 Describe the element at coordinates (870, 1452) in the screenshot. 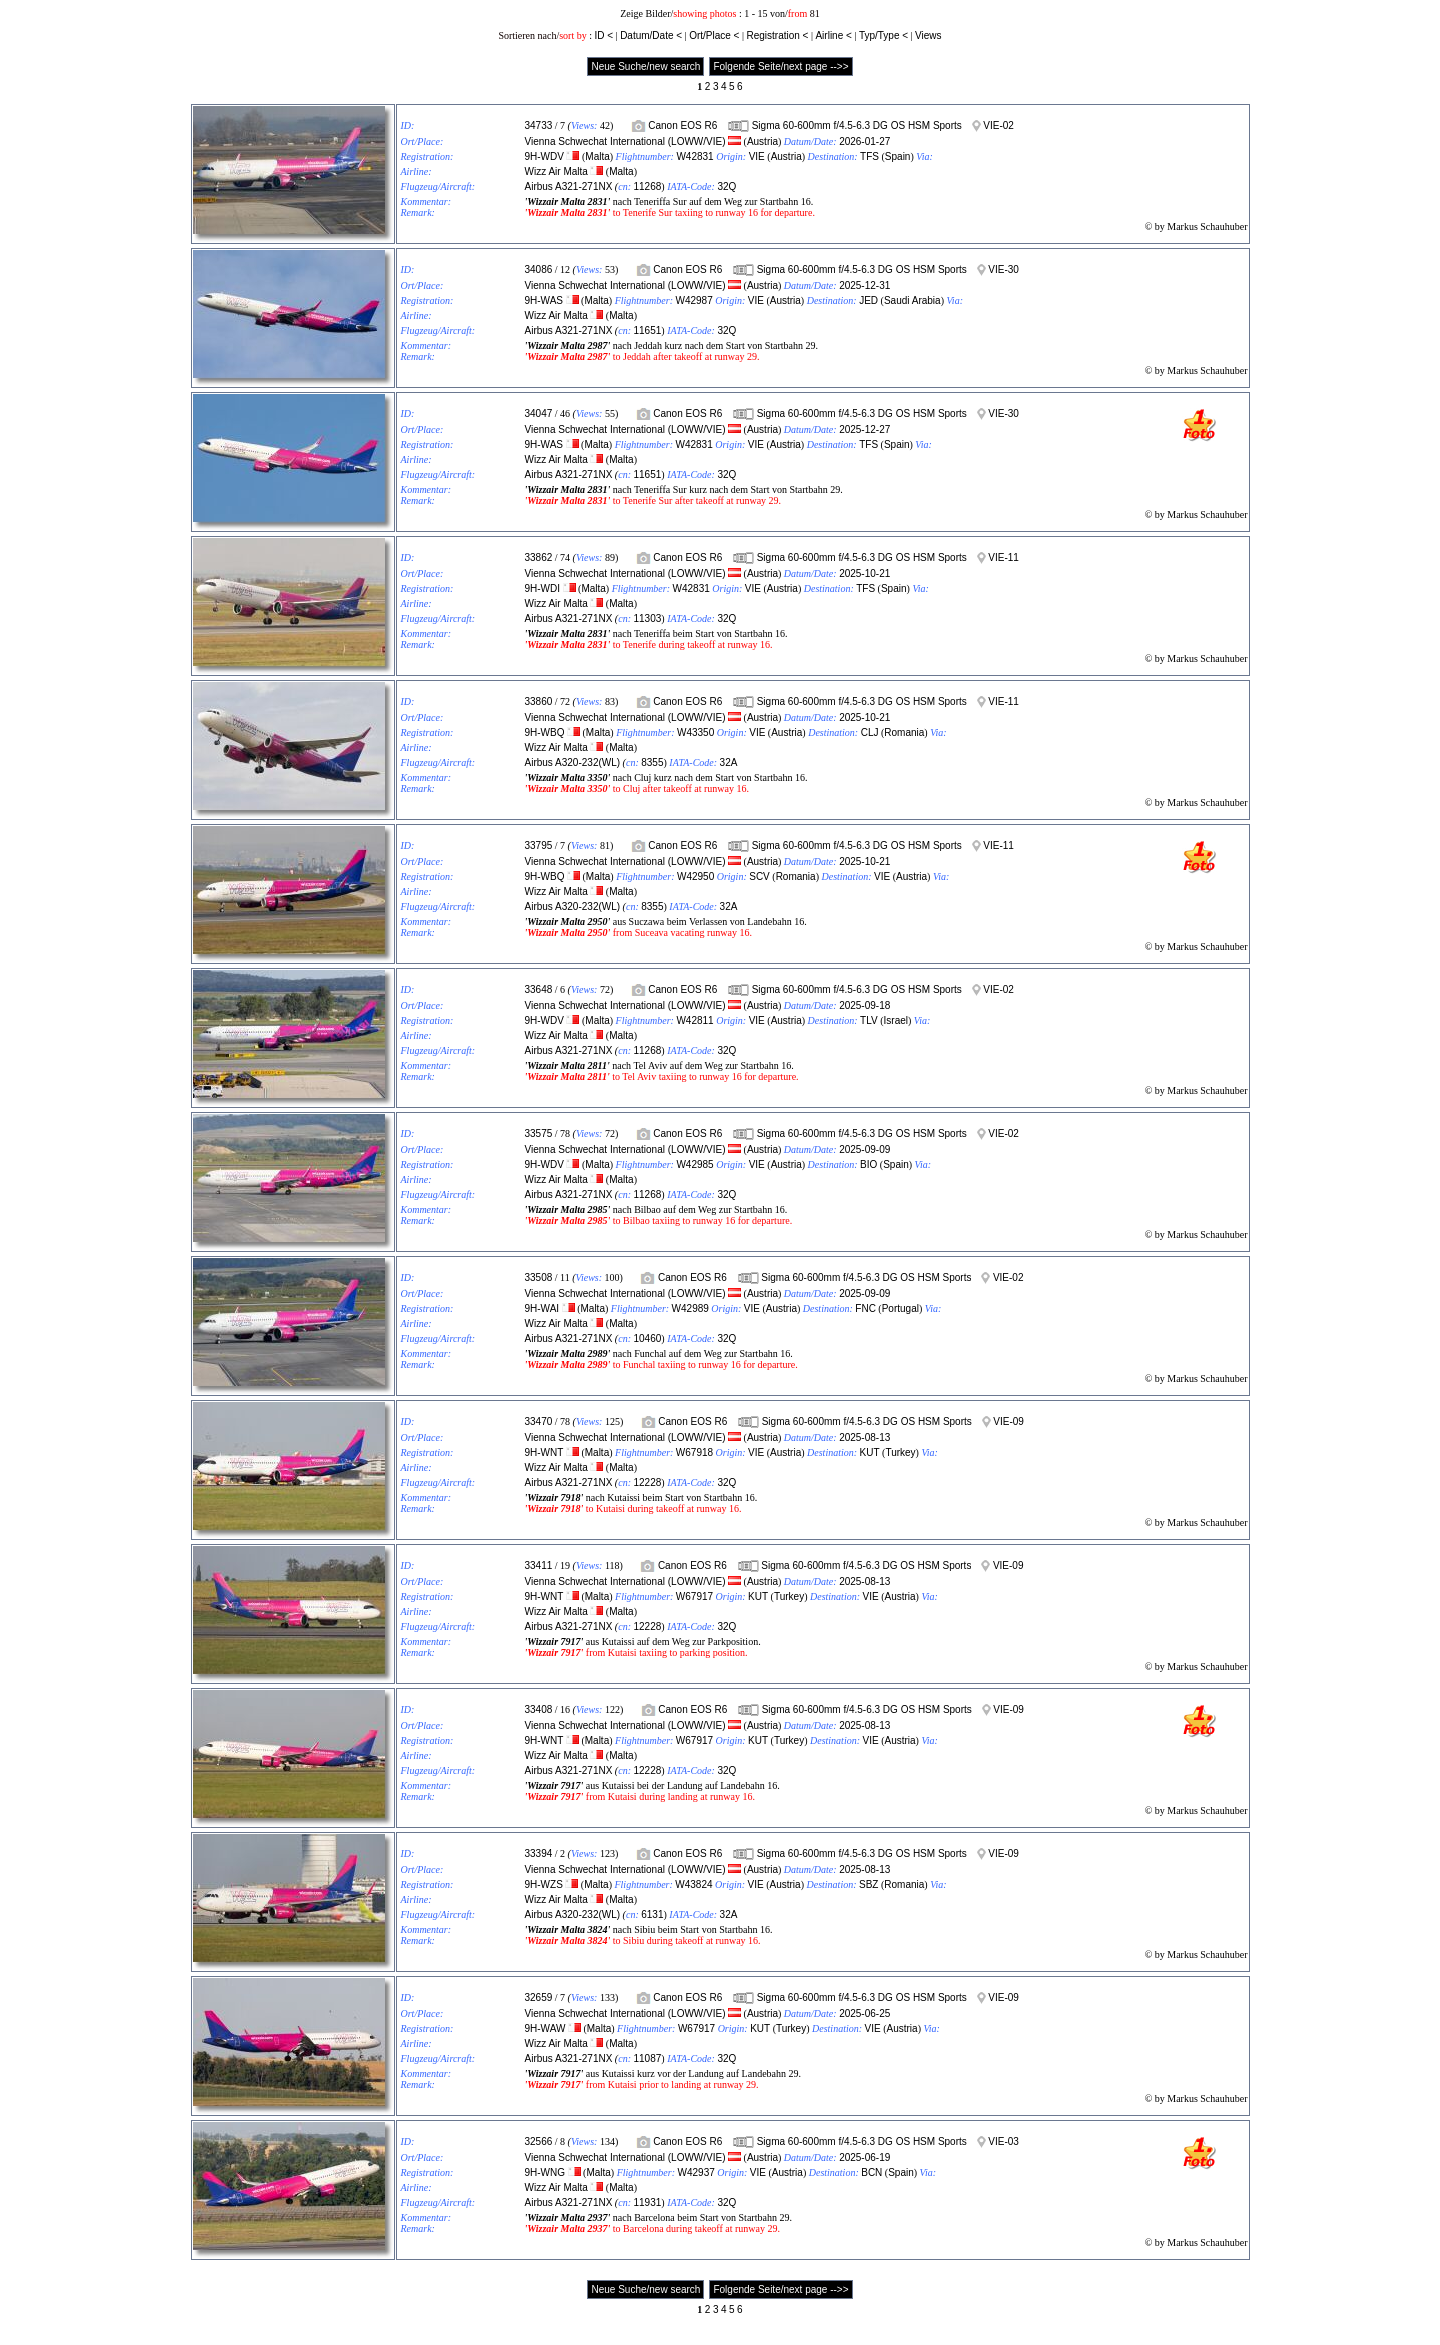

I see `KUT` at that location.